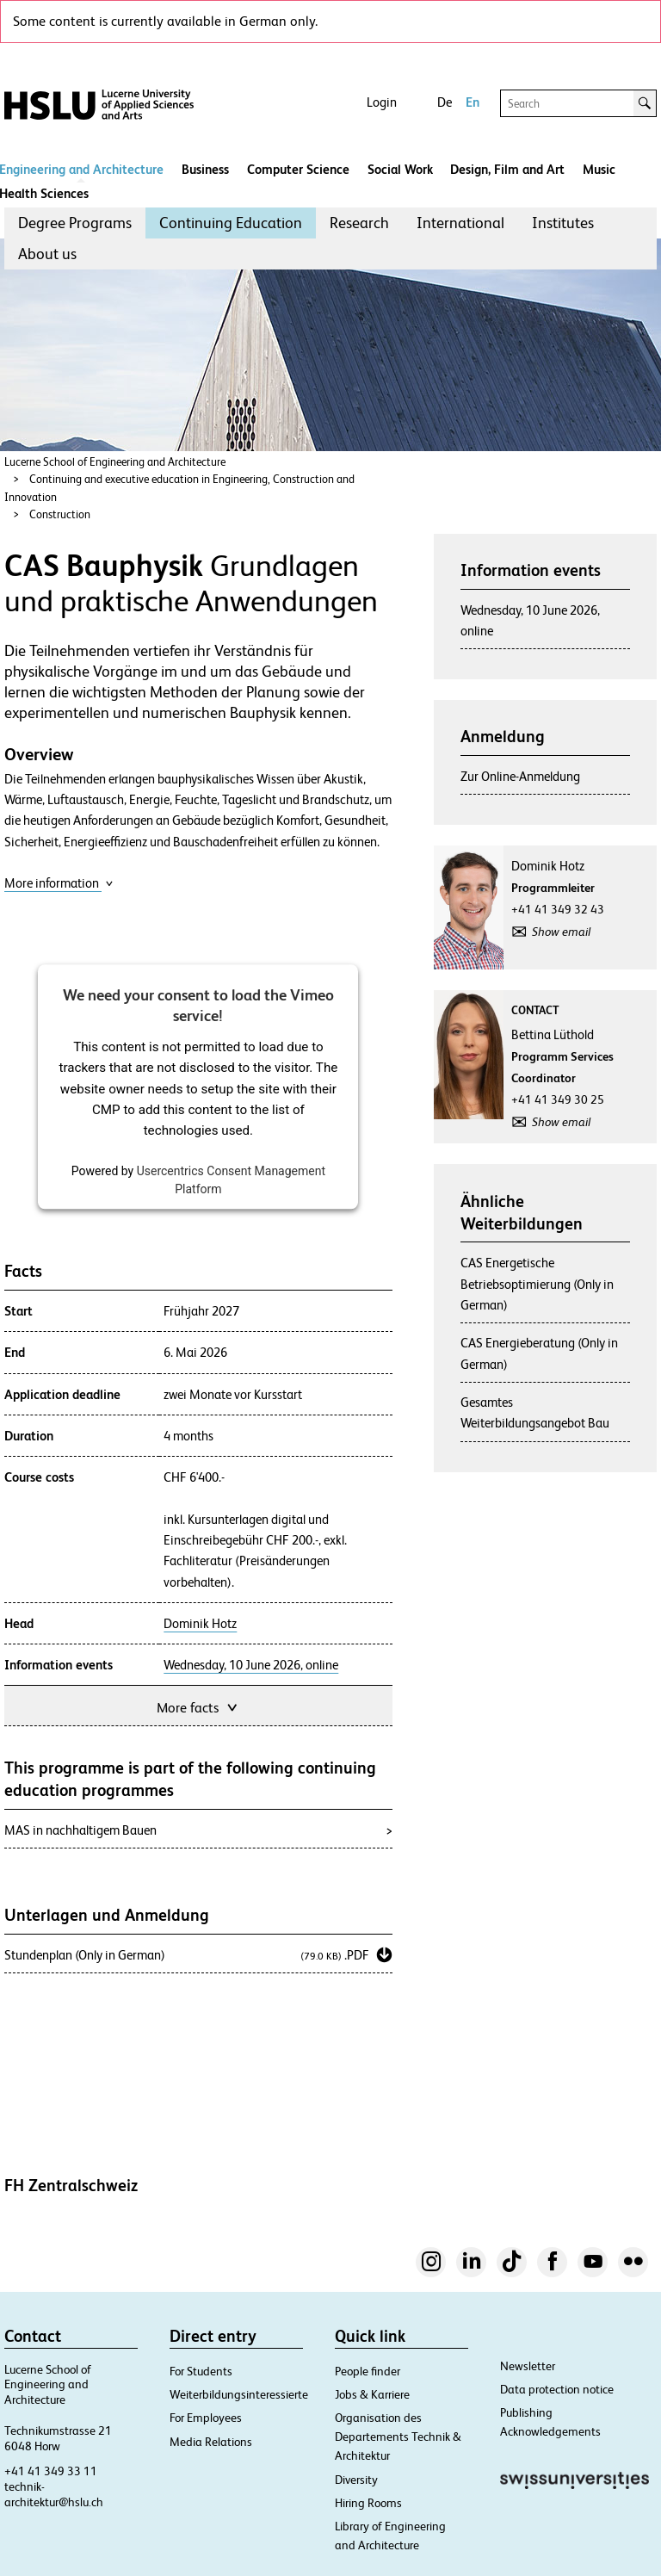  Describe the element at coordinates (527, 2366) in the screenshot. I see `Newsletter` at that location.